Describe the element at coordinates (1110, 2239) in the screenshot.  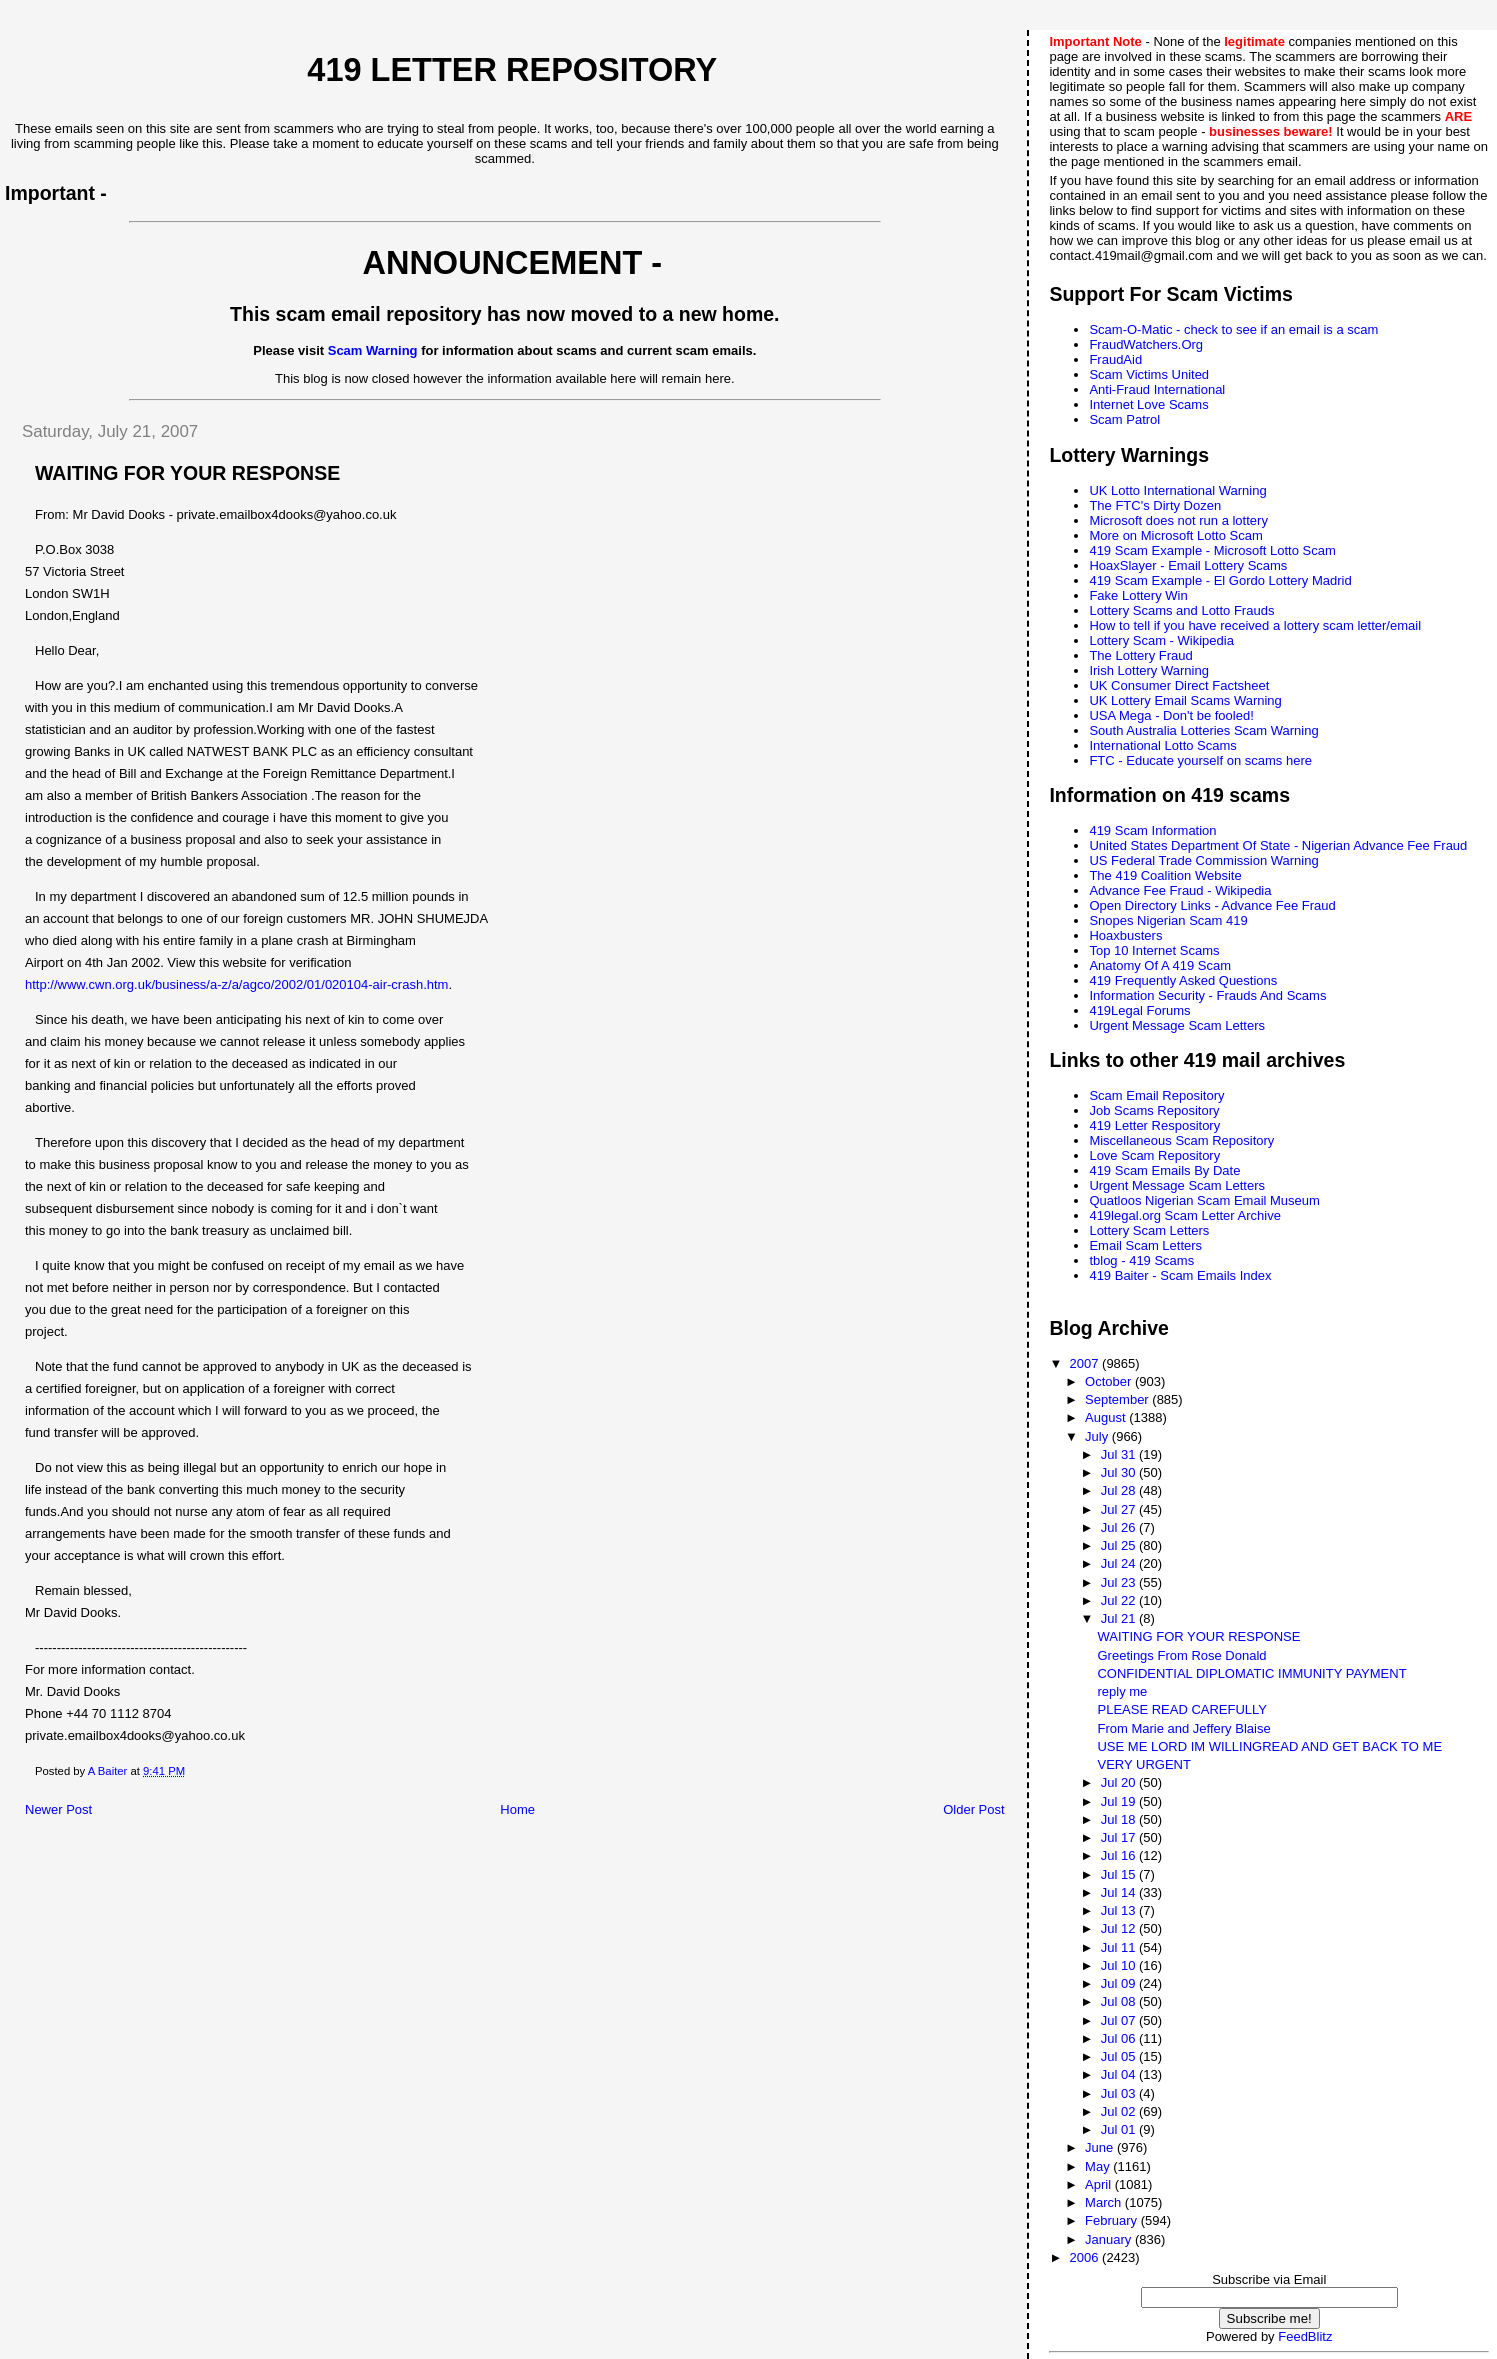
I see `January` at that location.